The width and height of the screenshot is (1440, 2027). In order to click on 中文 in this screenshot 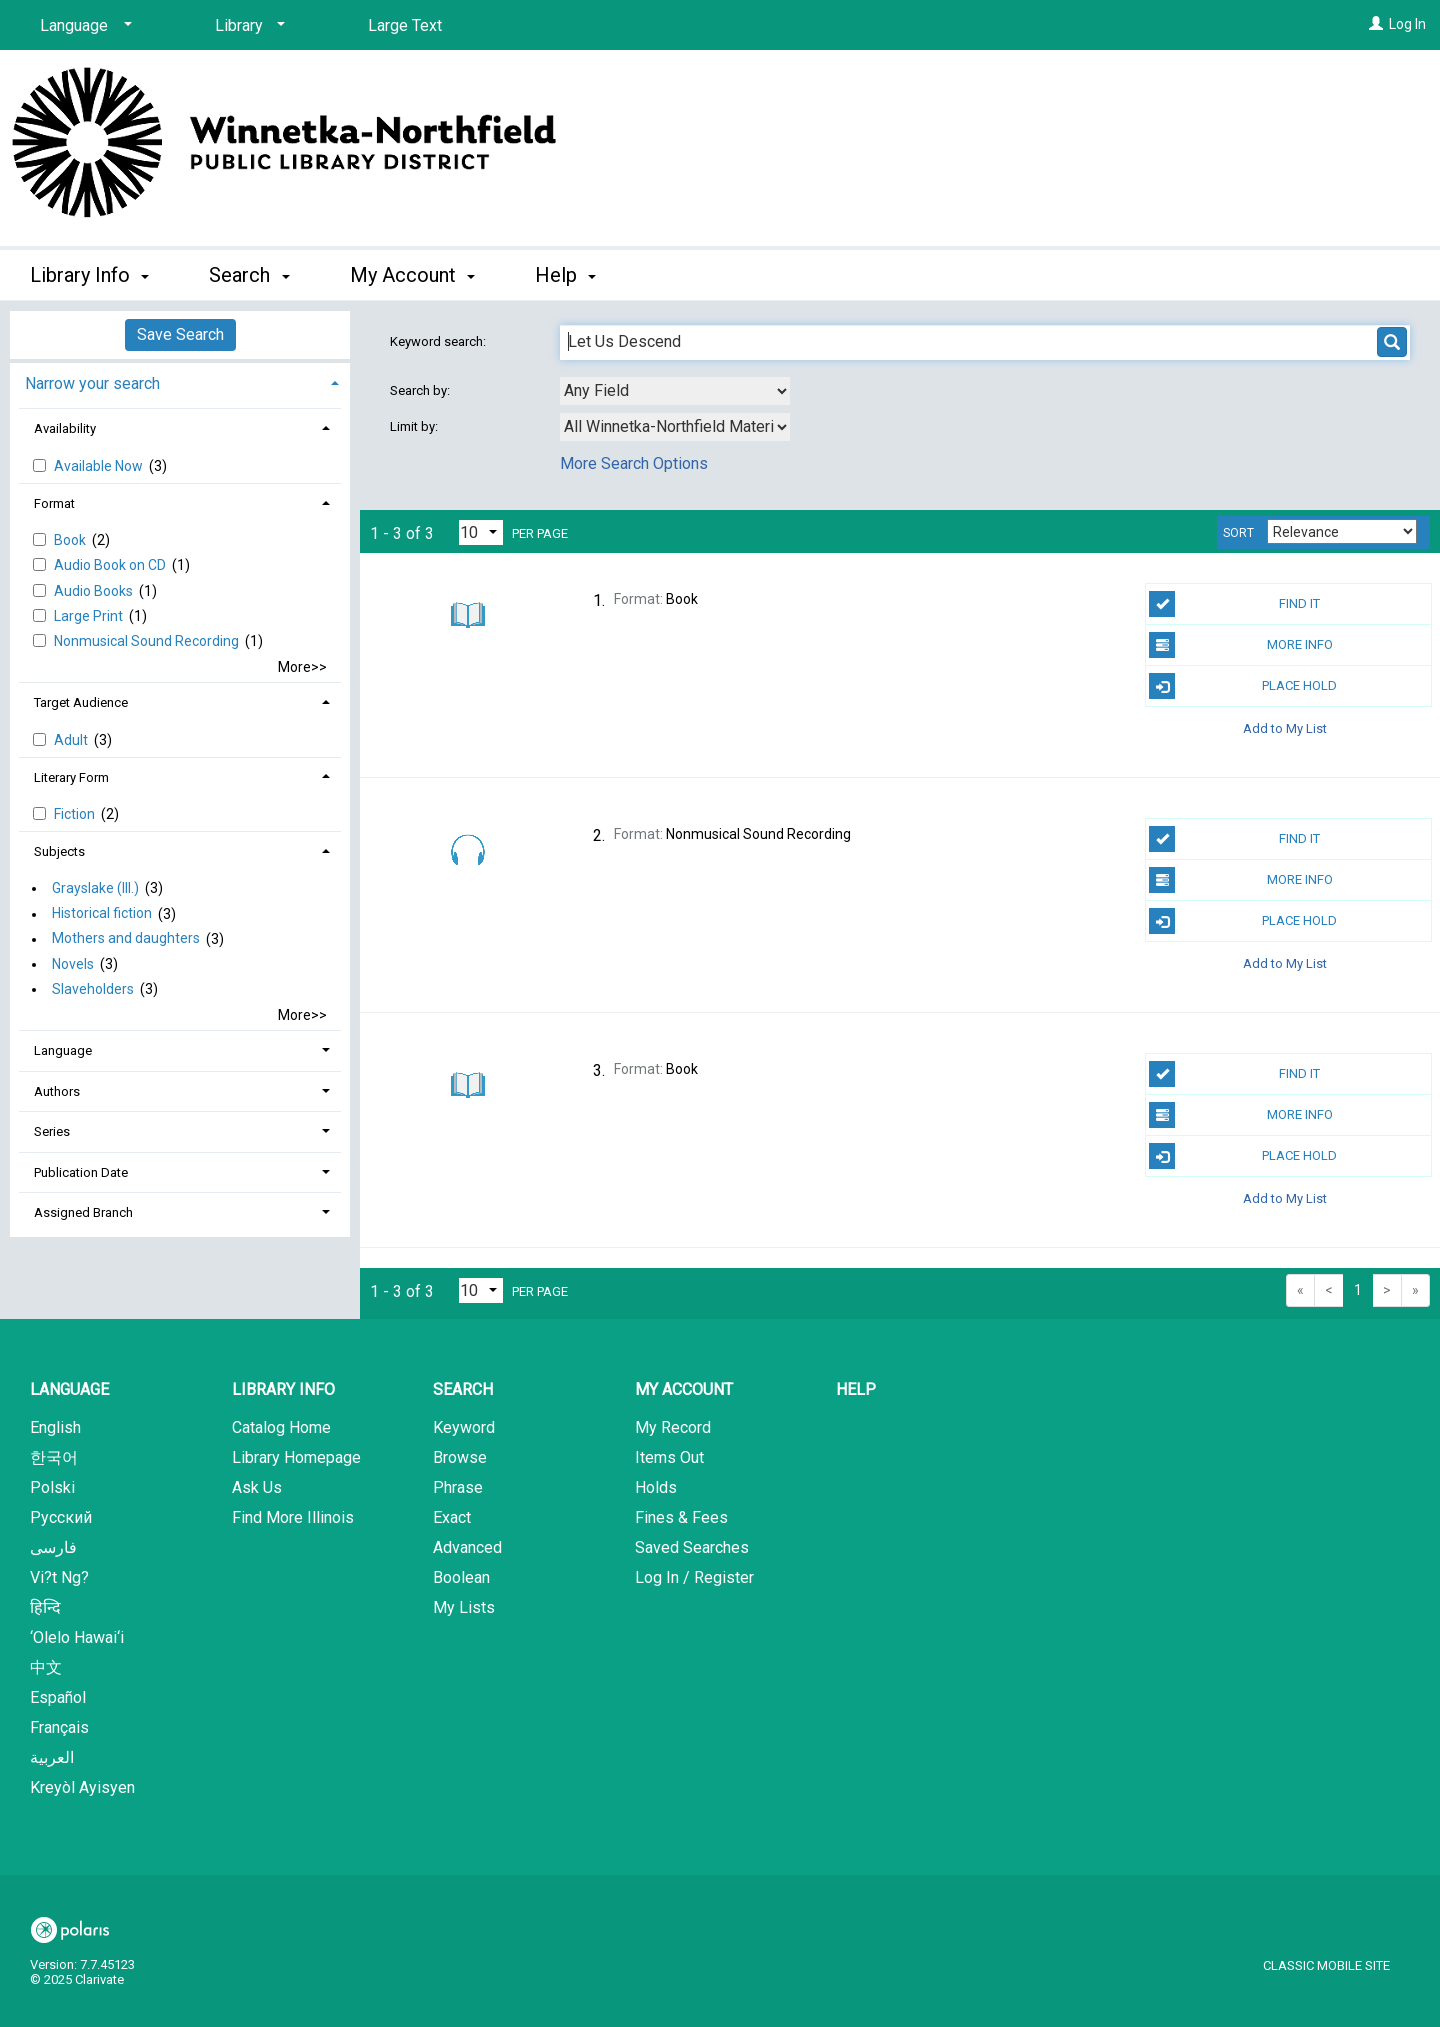, I will do `click(46, 1667)`.